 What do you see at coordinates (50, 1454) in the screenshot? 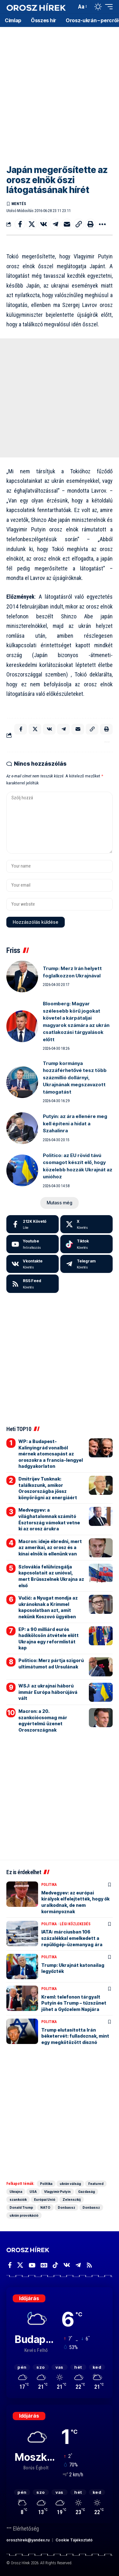
I see `WP: a Budapest-Kalinyingrád vonalból mérnek atomcsapást az oroszokra a francia-lengyel hadgyakorlaton` at bounding box center [50, 1454].